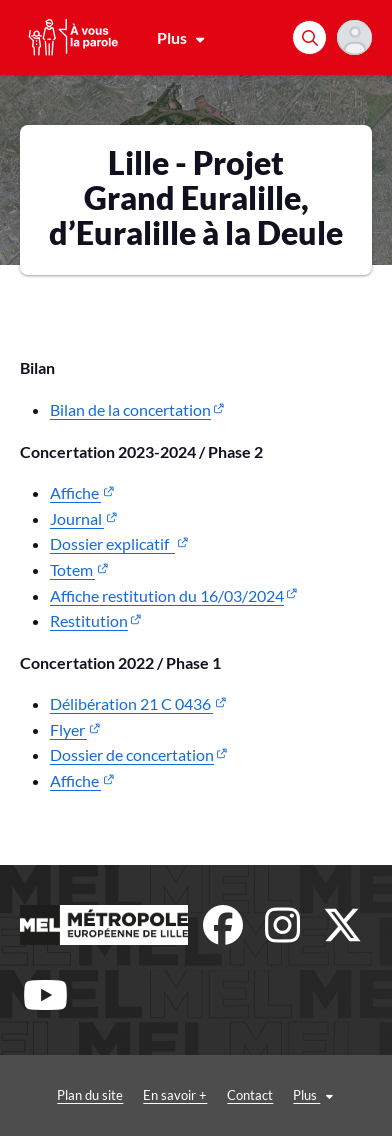 Image resolution: width=392 pixels, height=1136 pixels. Describe the element at coordinates (72, 569) in the screenshot. I see `Totem` at that location.